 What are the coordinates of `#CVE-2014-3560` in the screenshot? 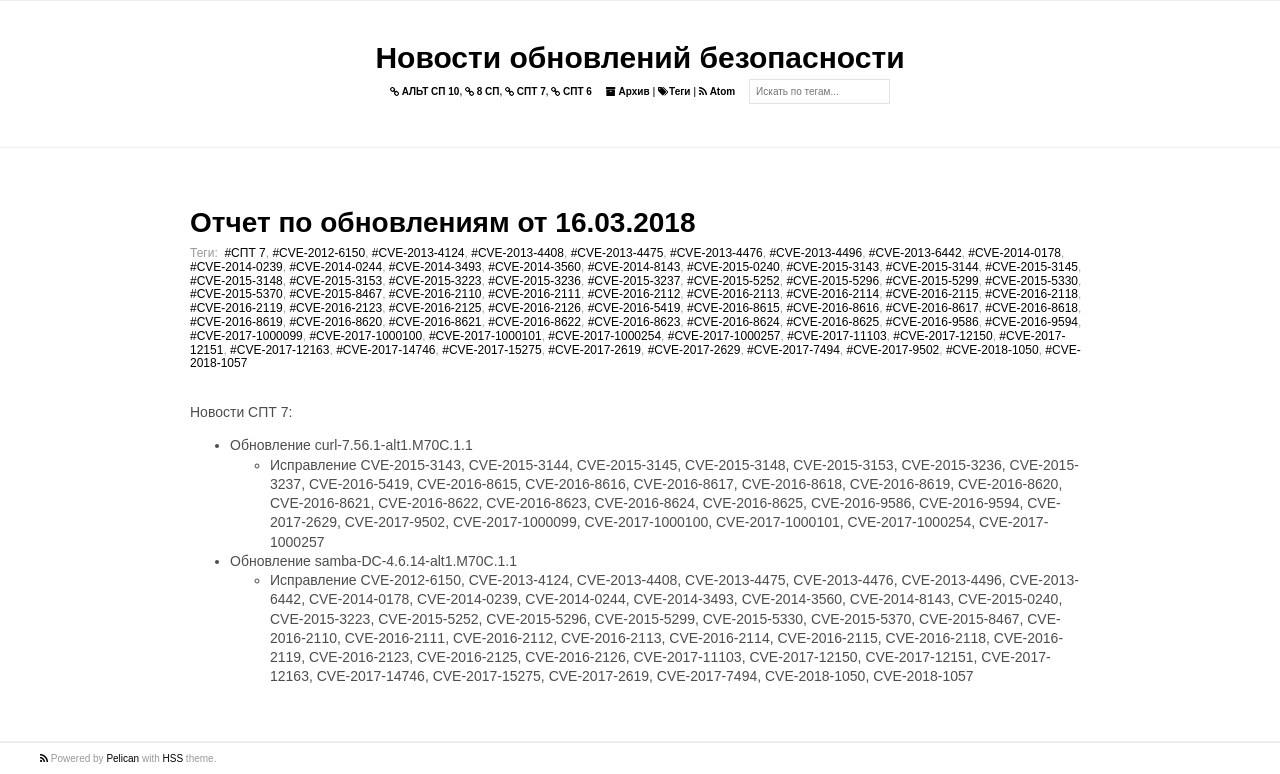 It's located at (534, 267).